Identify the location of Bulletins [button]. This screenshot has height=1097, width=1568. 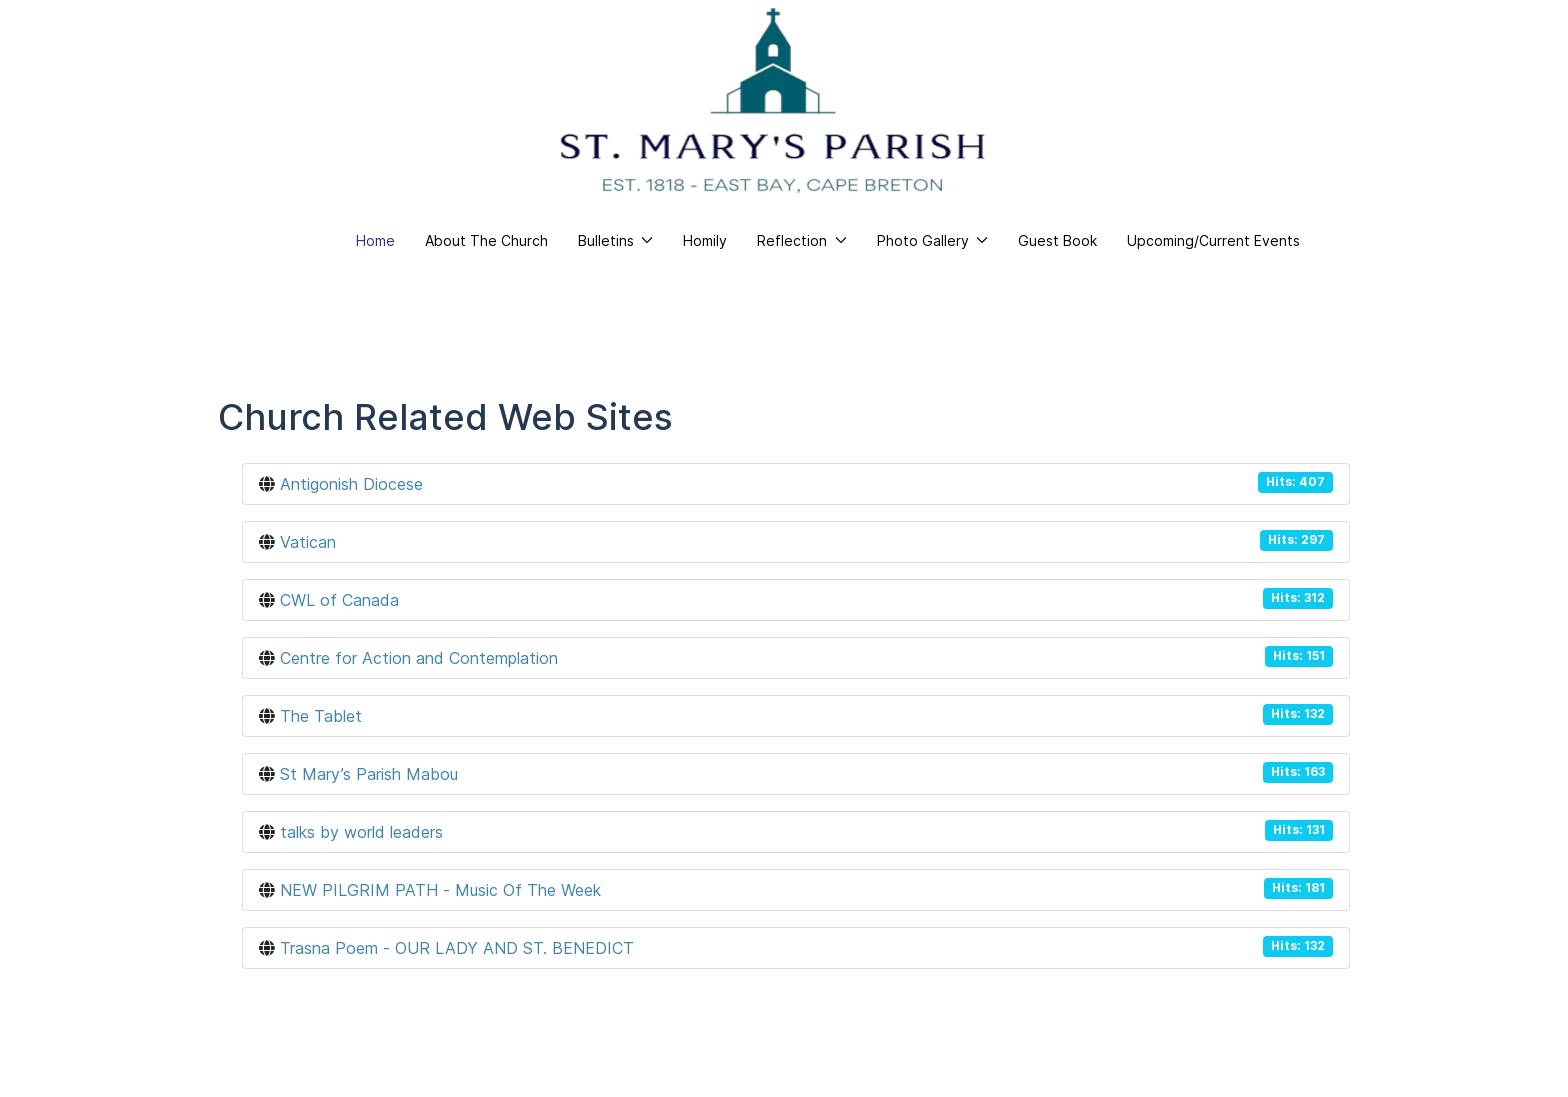
(616, 240).